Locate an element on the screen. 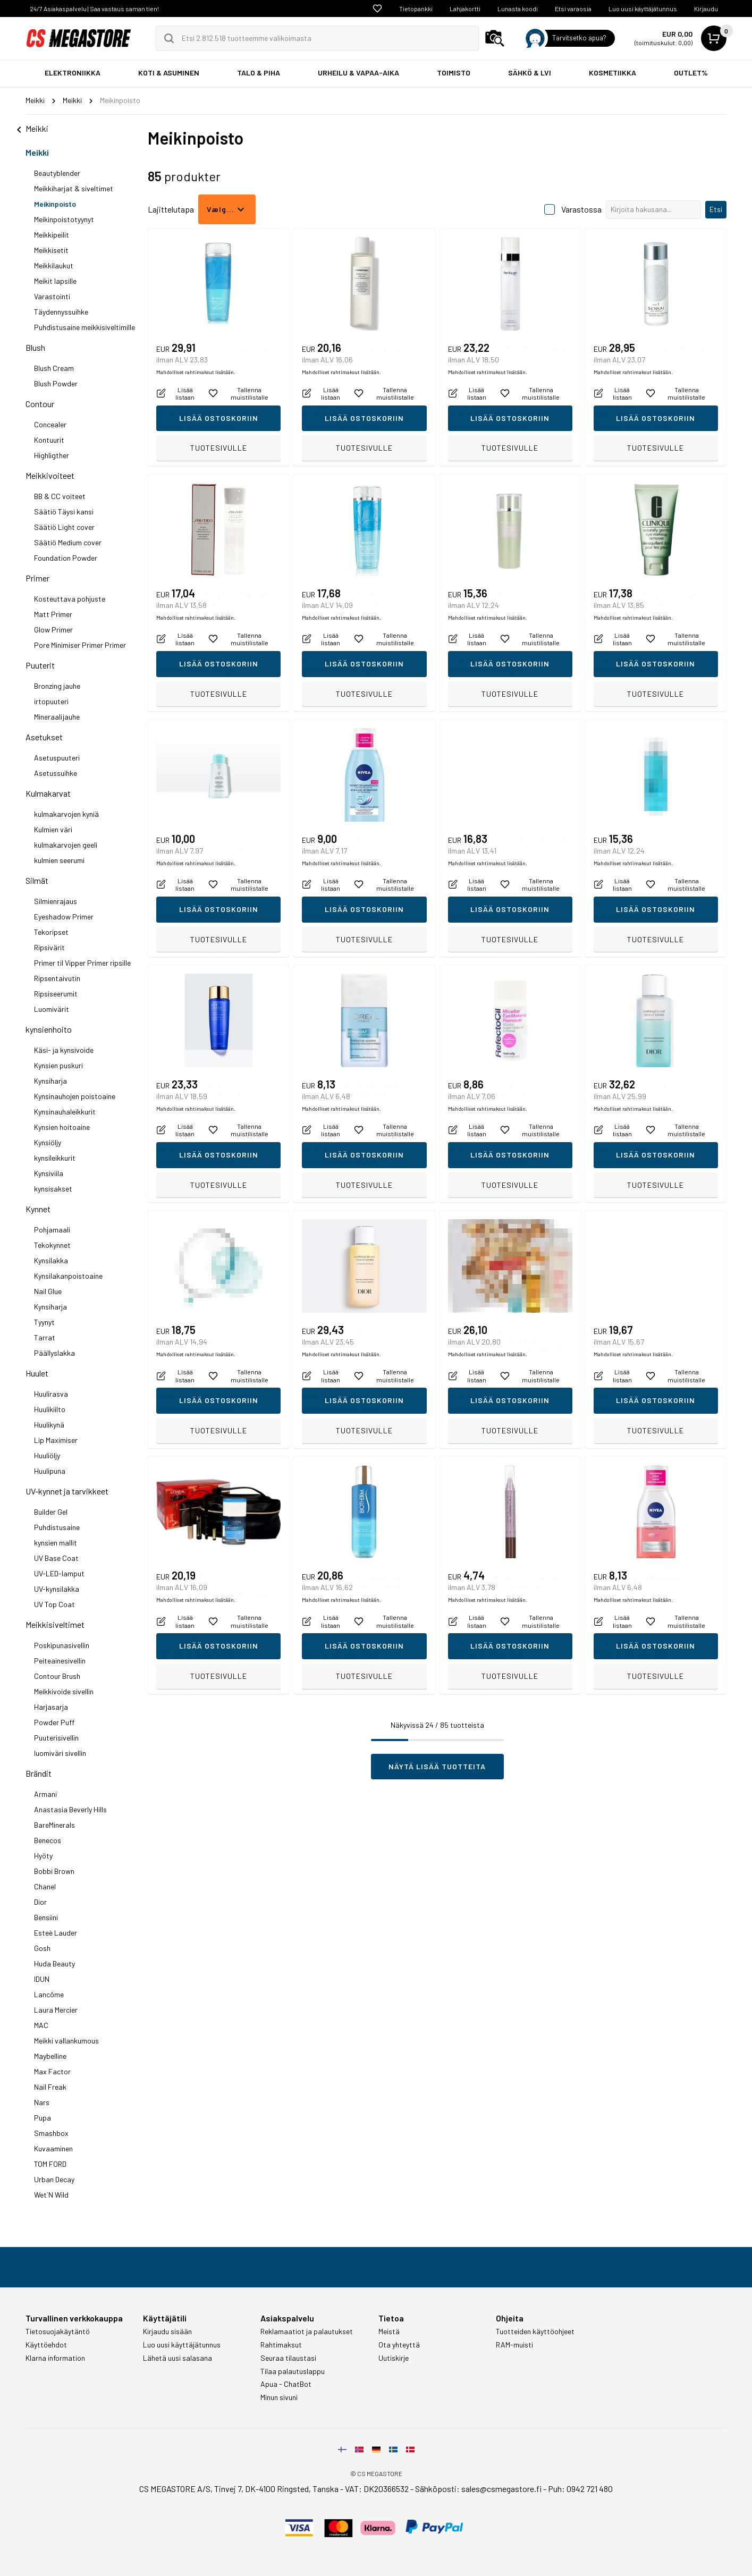 The height and width of the screenshot is (2576, 752). Harjasarja is located at coordinates (51, 1706).